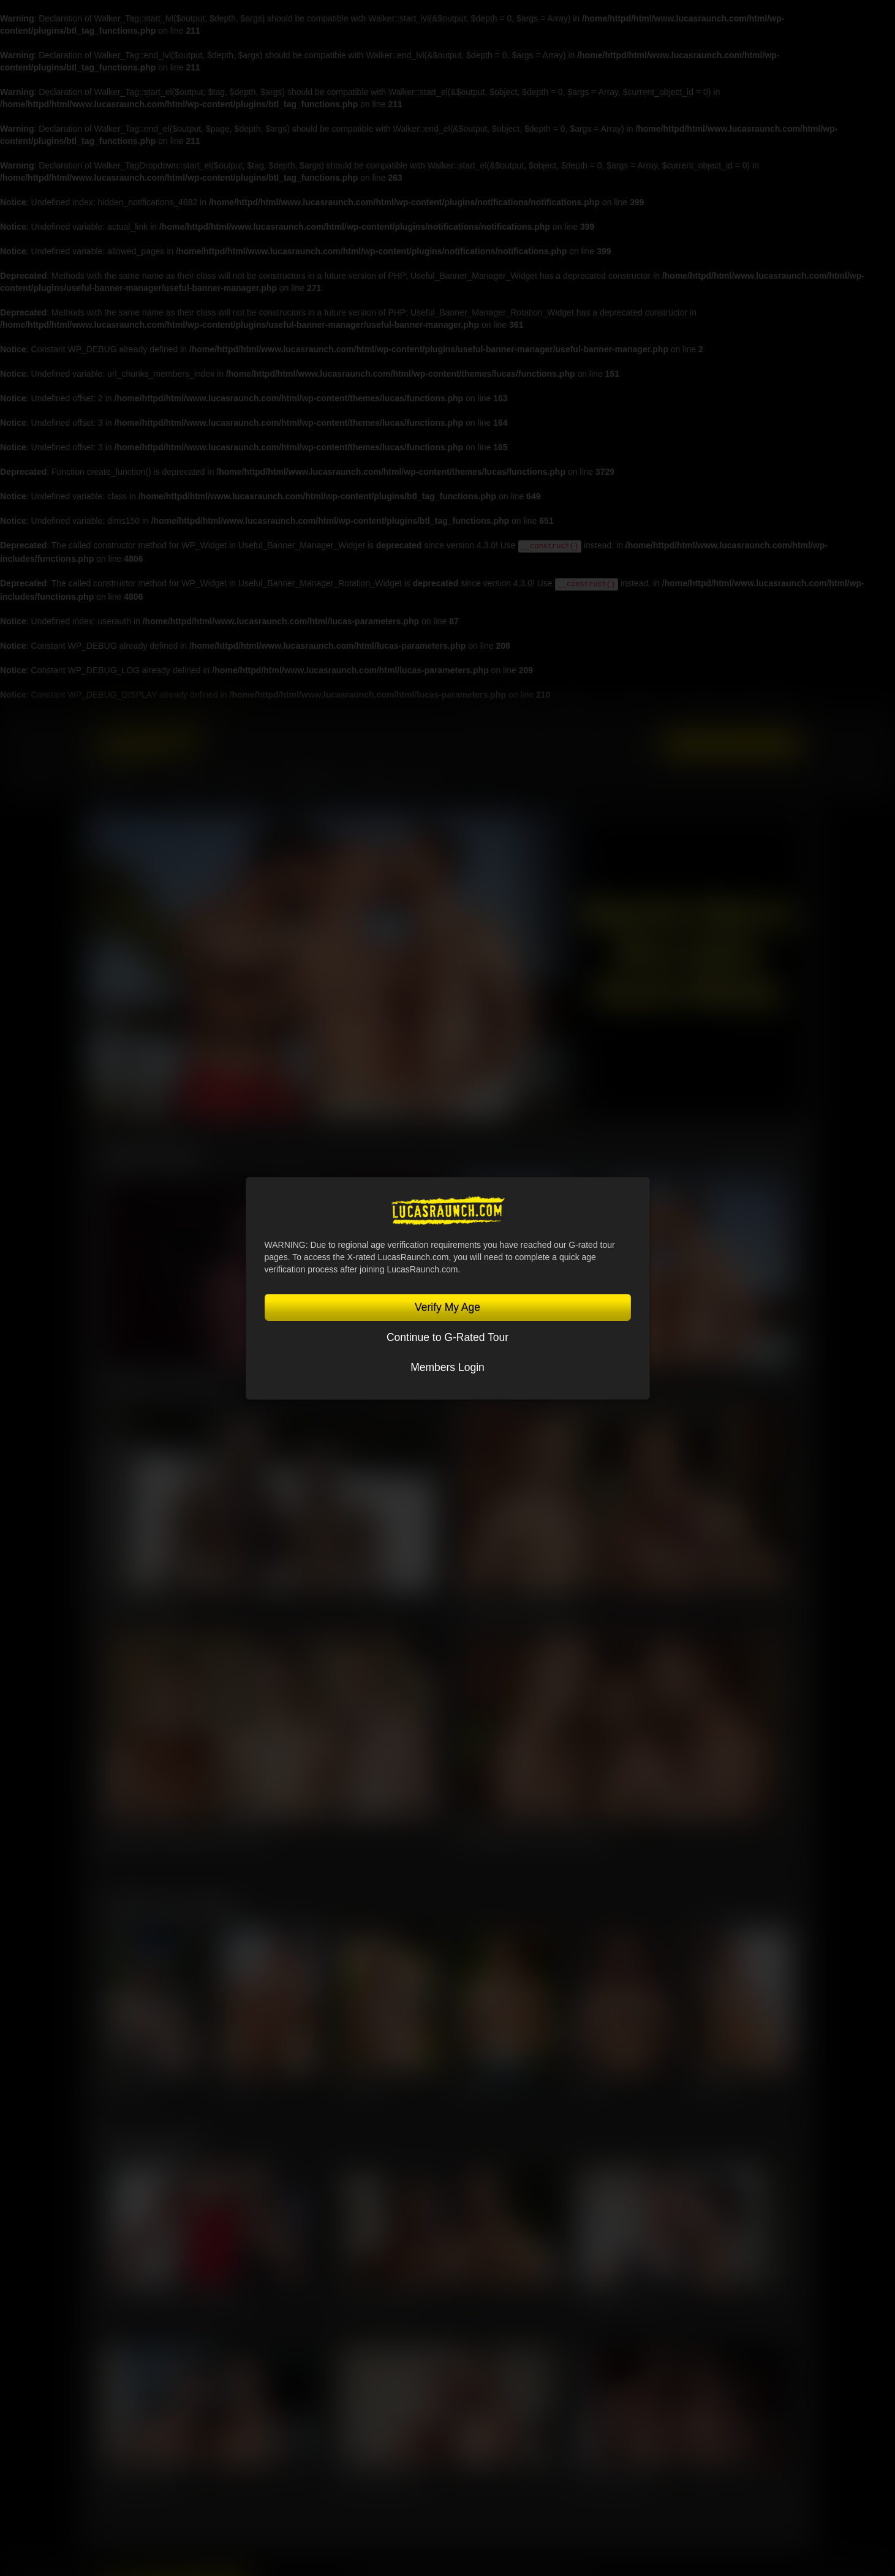  I want to click on Store, so click(374, 785).